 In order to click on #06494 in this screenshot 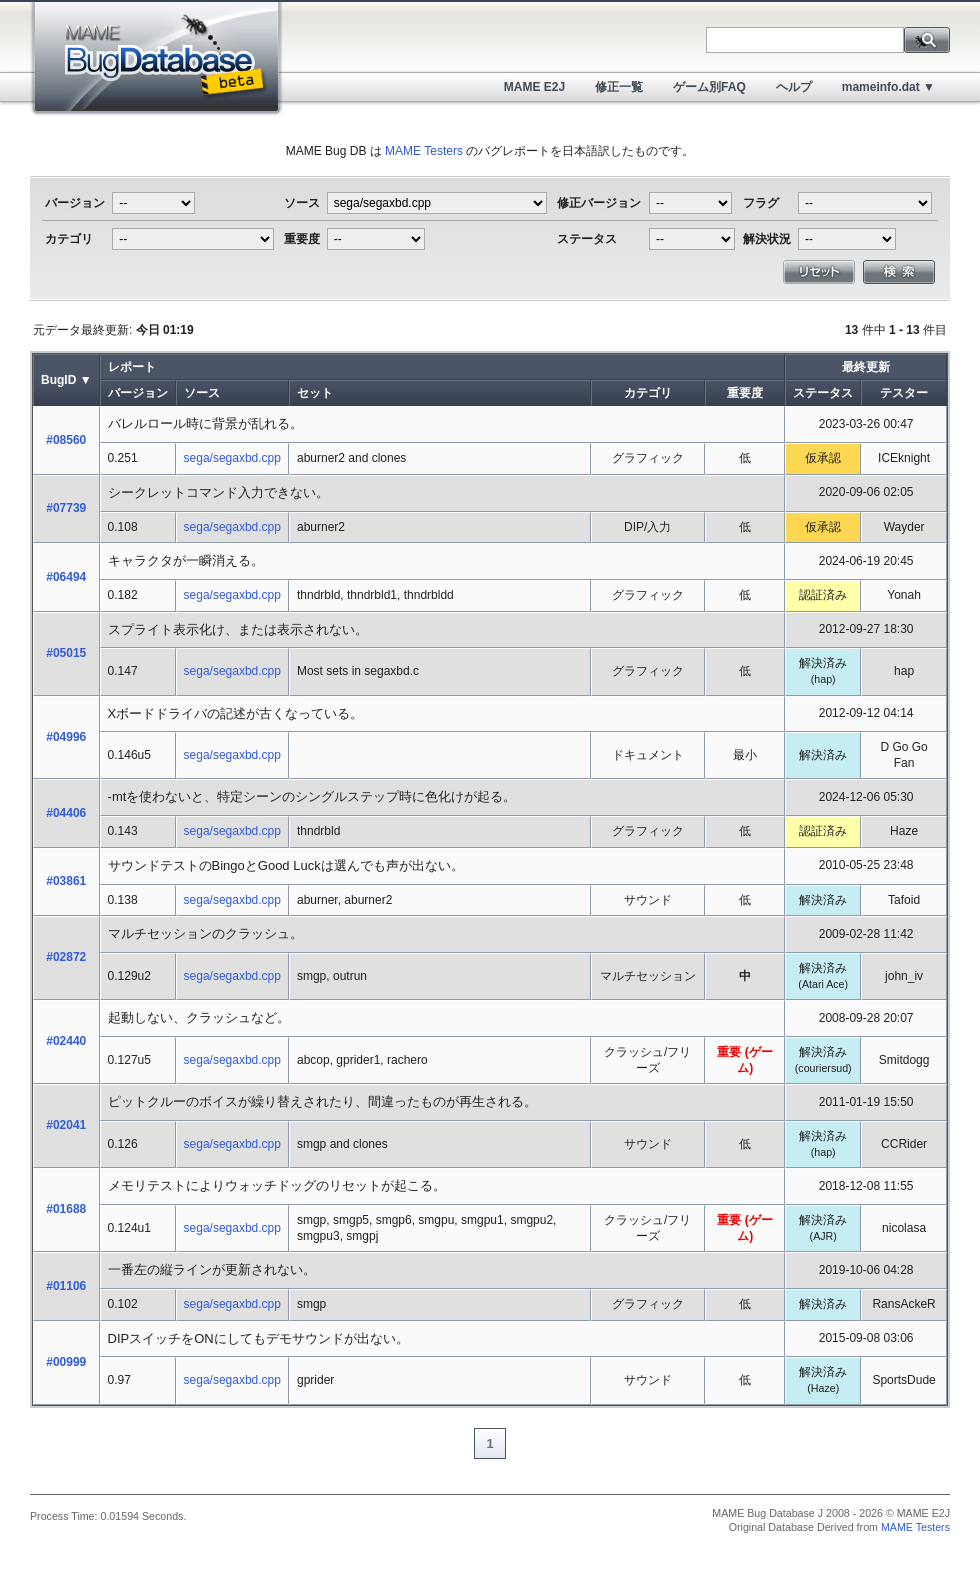, I will do `click(66, 577)`.